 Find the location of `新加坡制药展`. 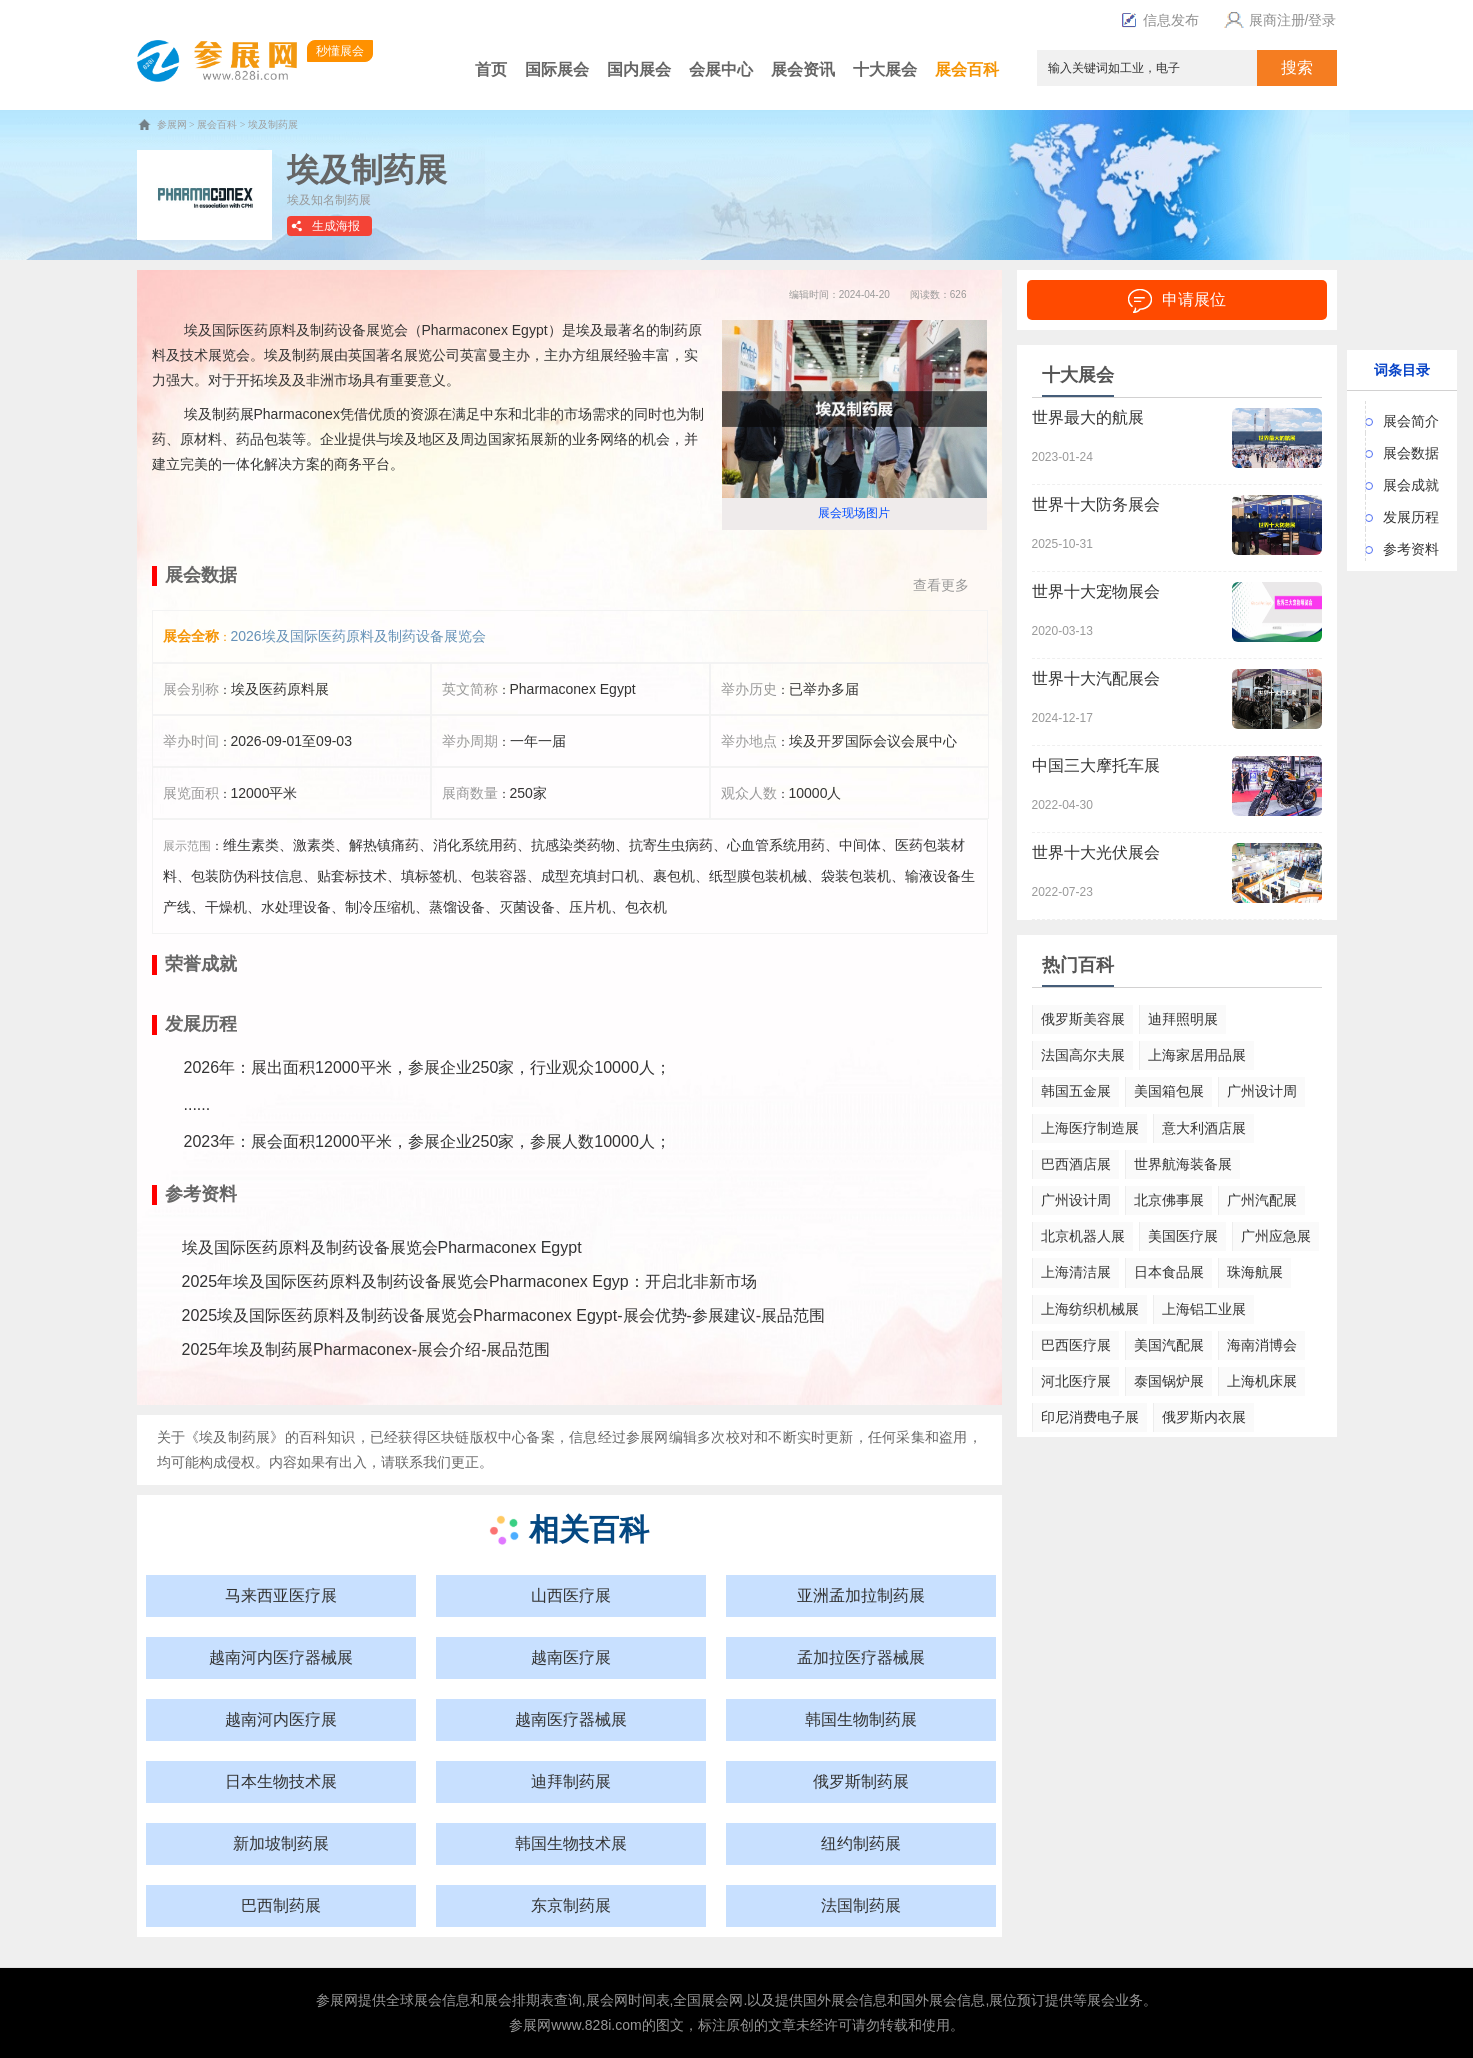

新加坡制药展 is located at coordinates (281, 1843).